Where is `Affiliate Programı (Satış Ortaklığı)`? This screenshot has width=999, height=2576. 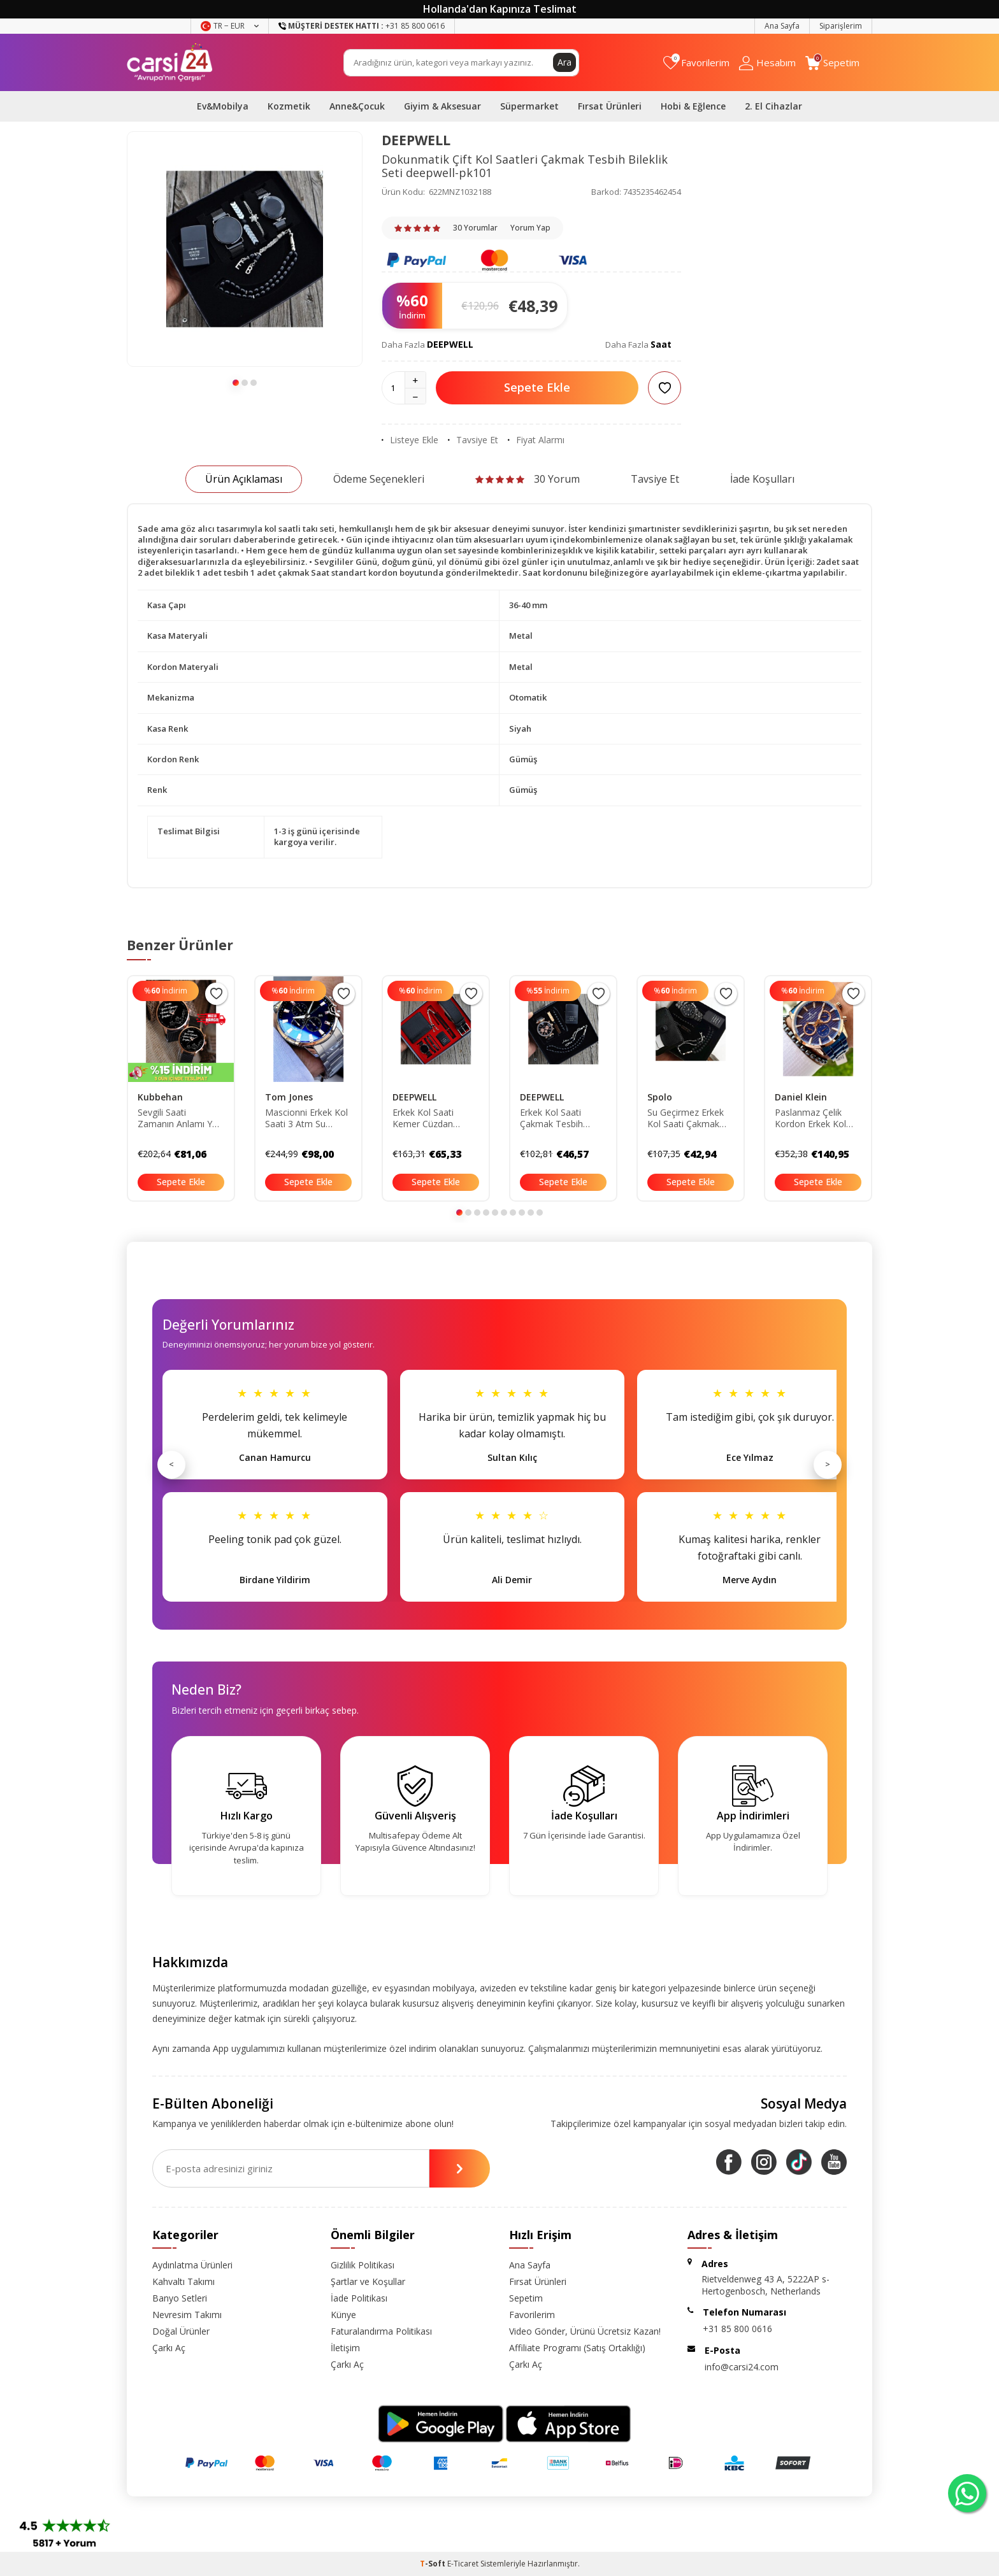
Affiliate Programı (Satış Ortaklığı) is located at coordinates (577, 2348).